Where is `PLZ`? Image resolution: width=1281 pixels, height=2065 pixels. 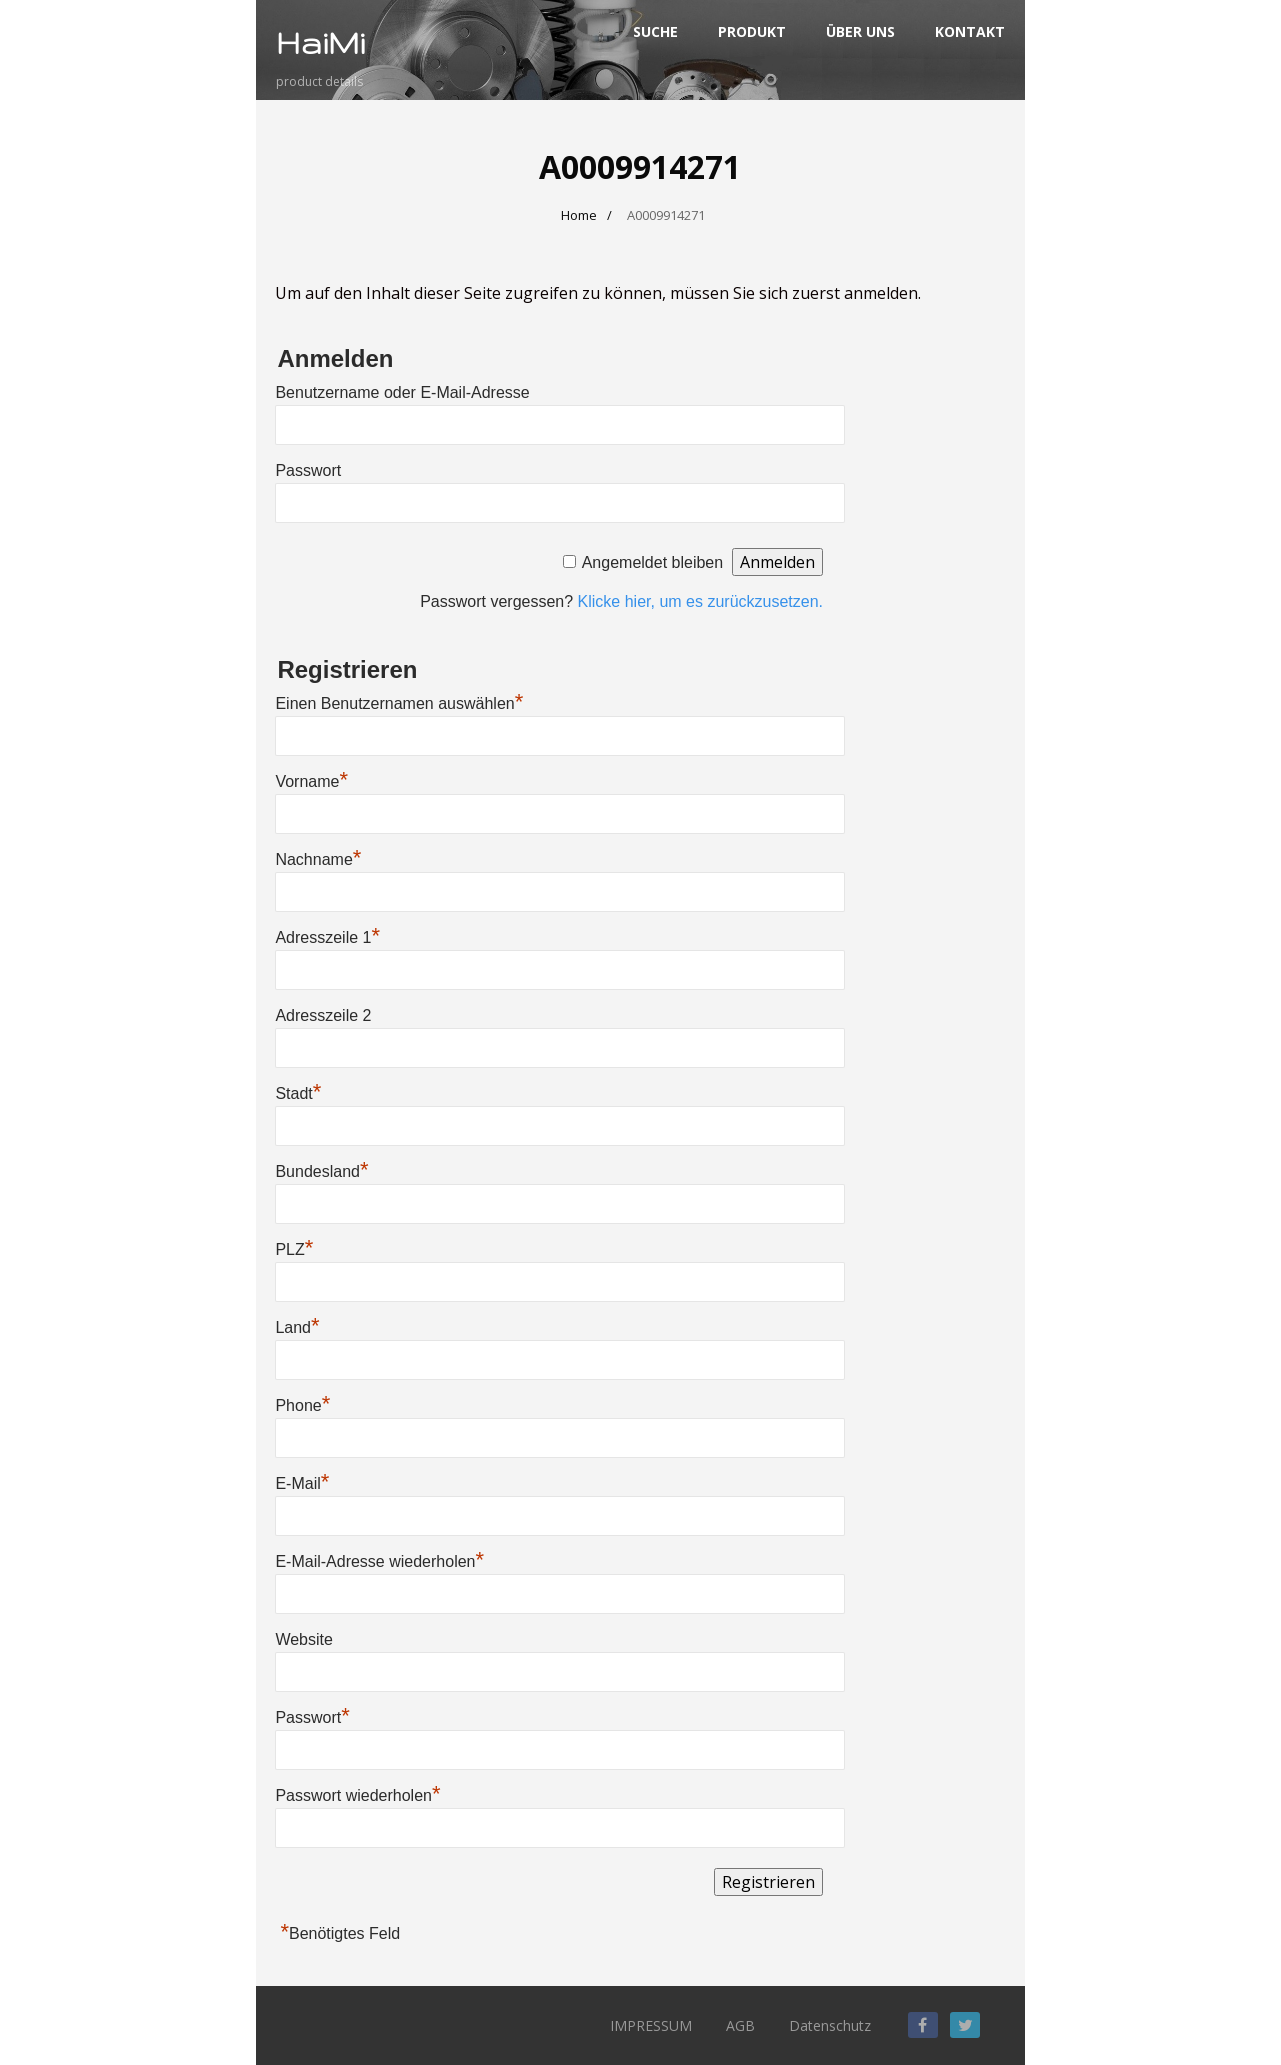 PLZ is located at coordinates (294, 1249).